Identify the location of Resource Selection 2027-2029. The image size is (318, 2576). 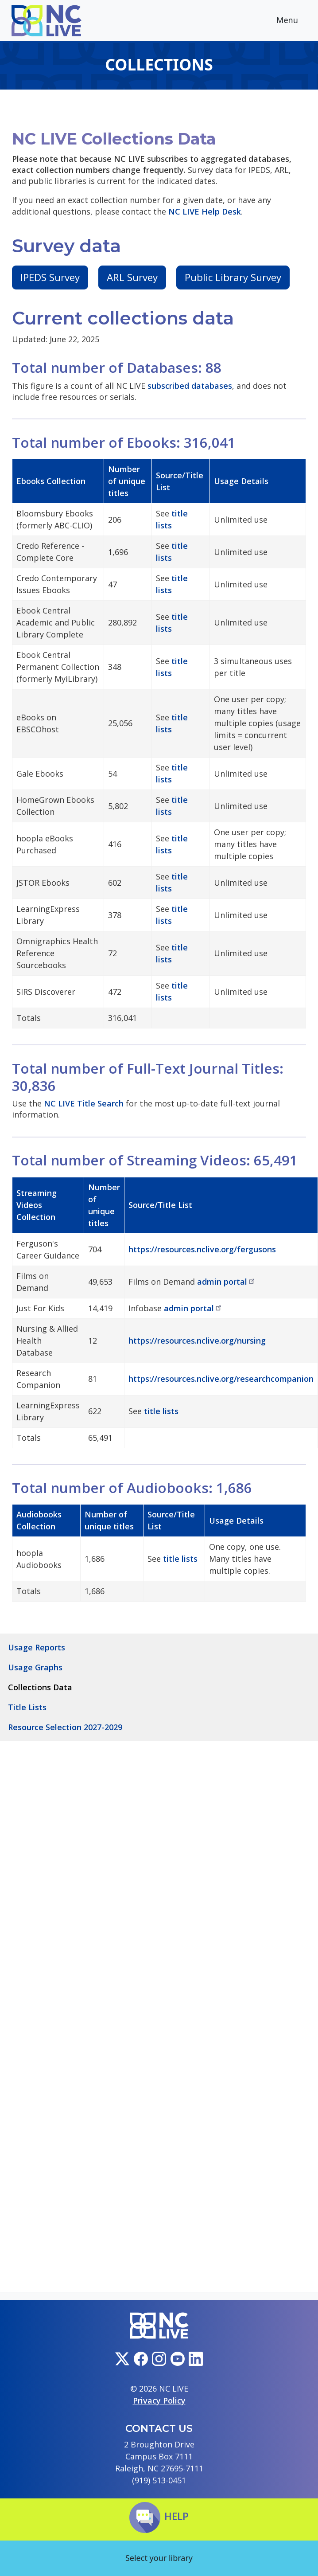
(65, 1727).